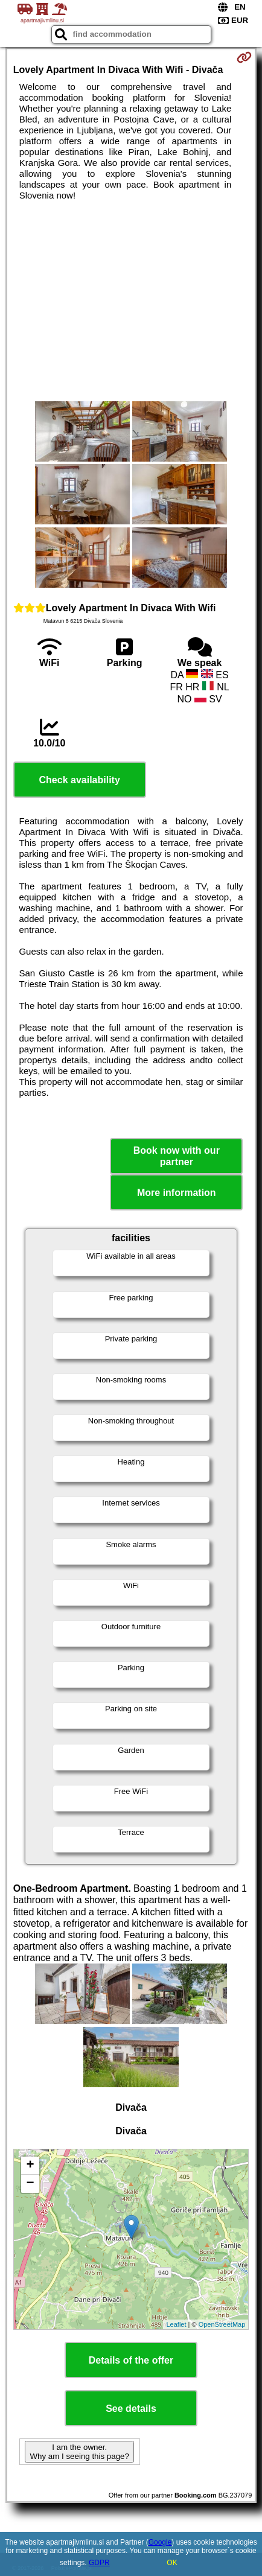 This screenshot has height=2576, width=262. Describe the element at coordinates (176, 1156) in the screenshot. I see `Book now with our partner` at that location.